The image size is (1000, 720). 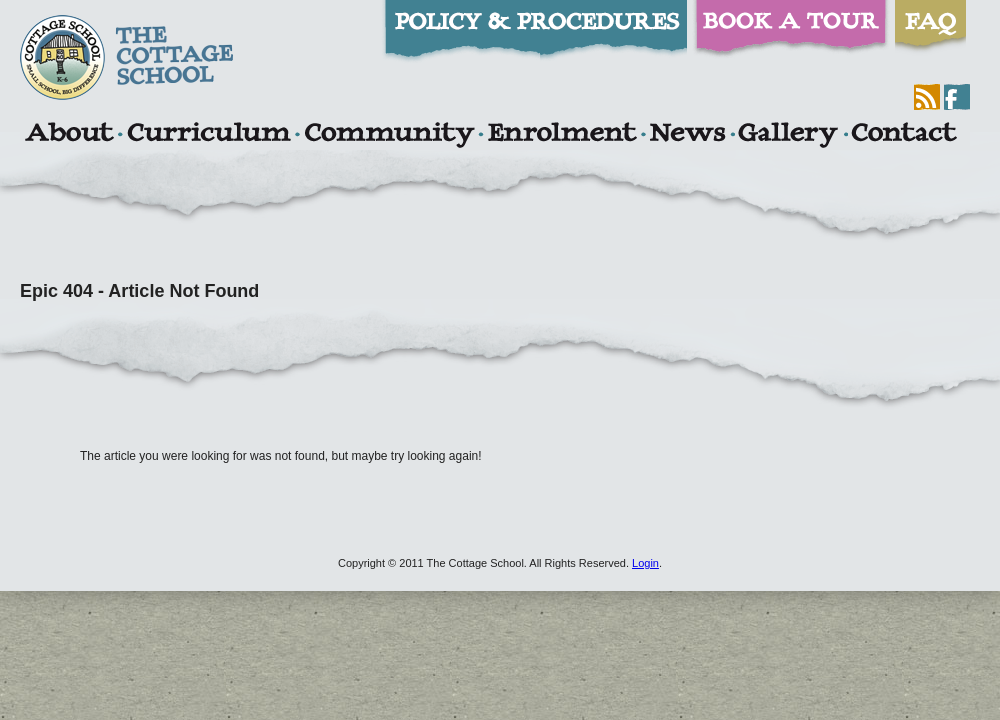 What do you see at coordinates (389, 135) in the screenshot?
I see `Community` at bounding box center [389, 135].